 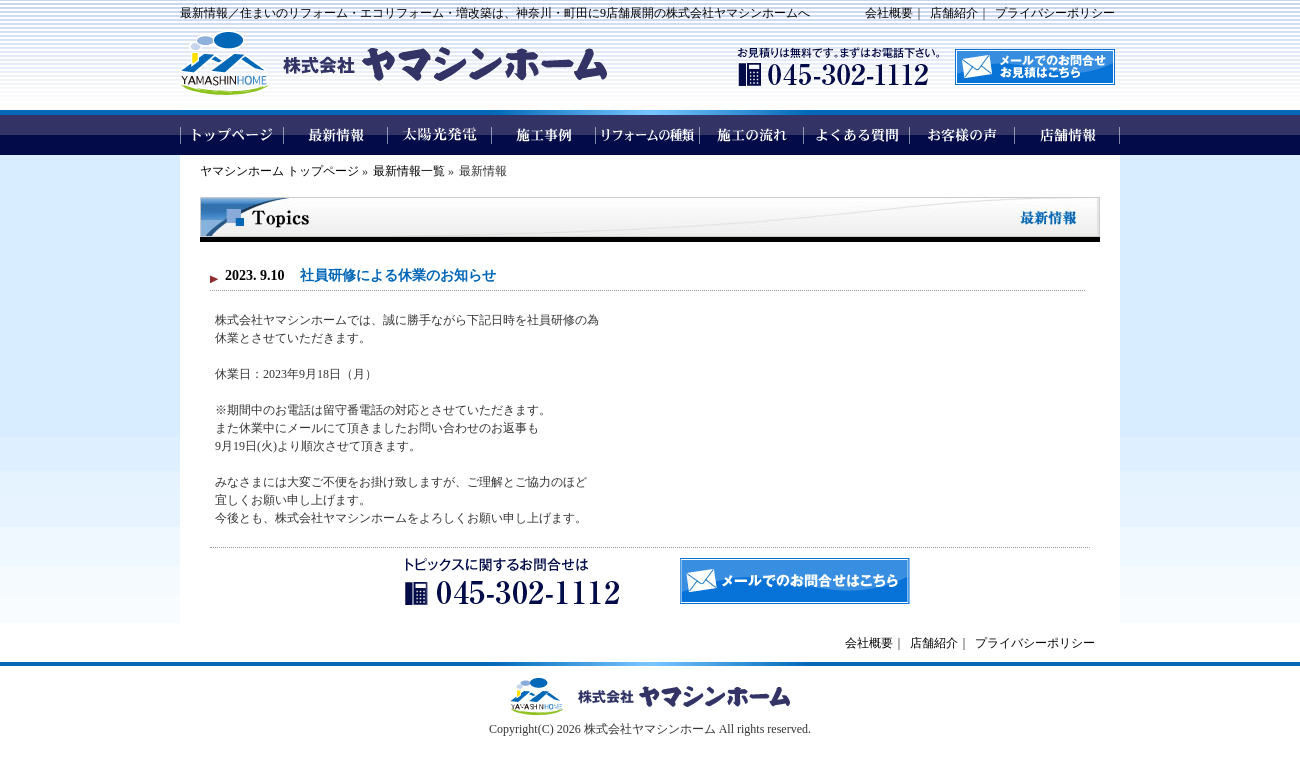 I want to click on 施工の流れ, so click(x=752, y=135).